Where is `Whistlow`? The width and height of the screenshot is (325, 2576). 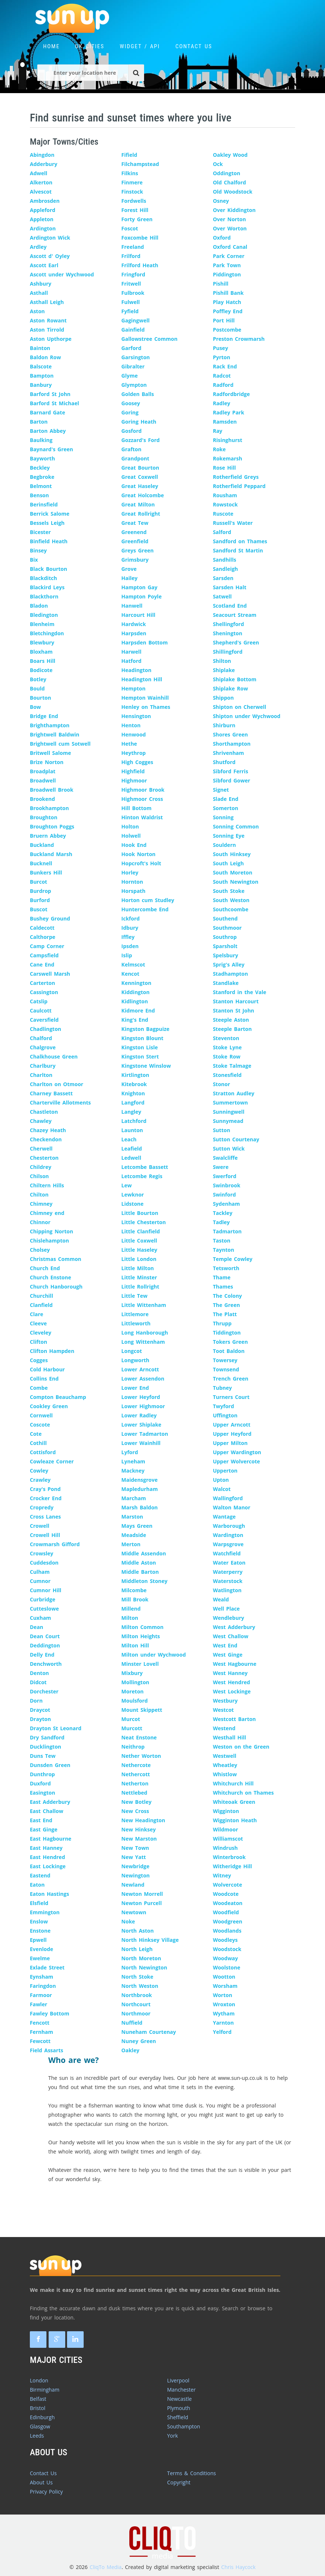
Whistlow is located at coordinates (225, 1774).